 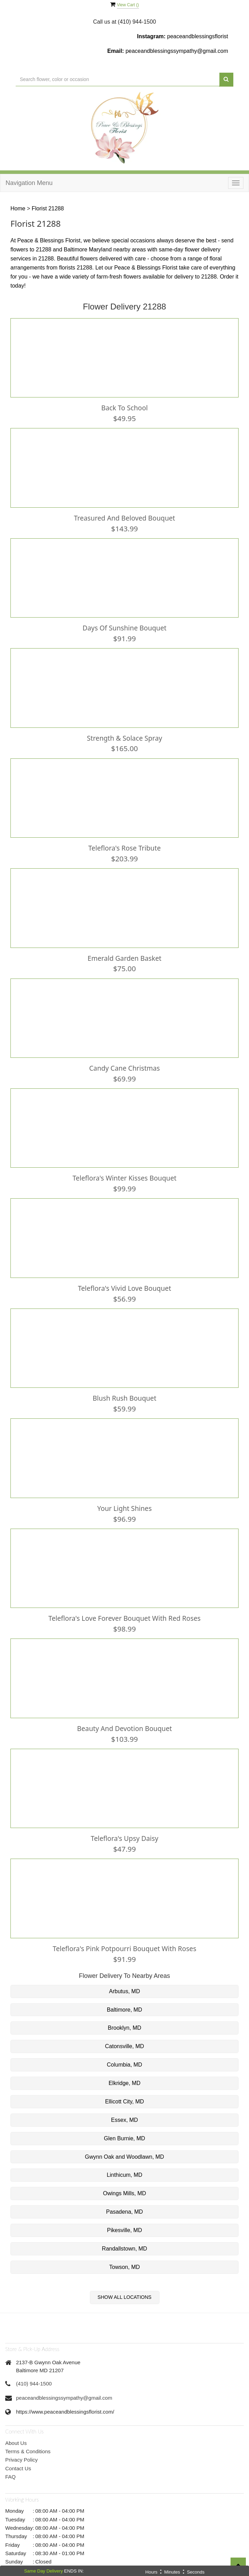 I want to click on Days of Sunshine Bouquet, so click(x=124, y=625).